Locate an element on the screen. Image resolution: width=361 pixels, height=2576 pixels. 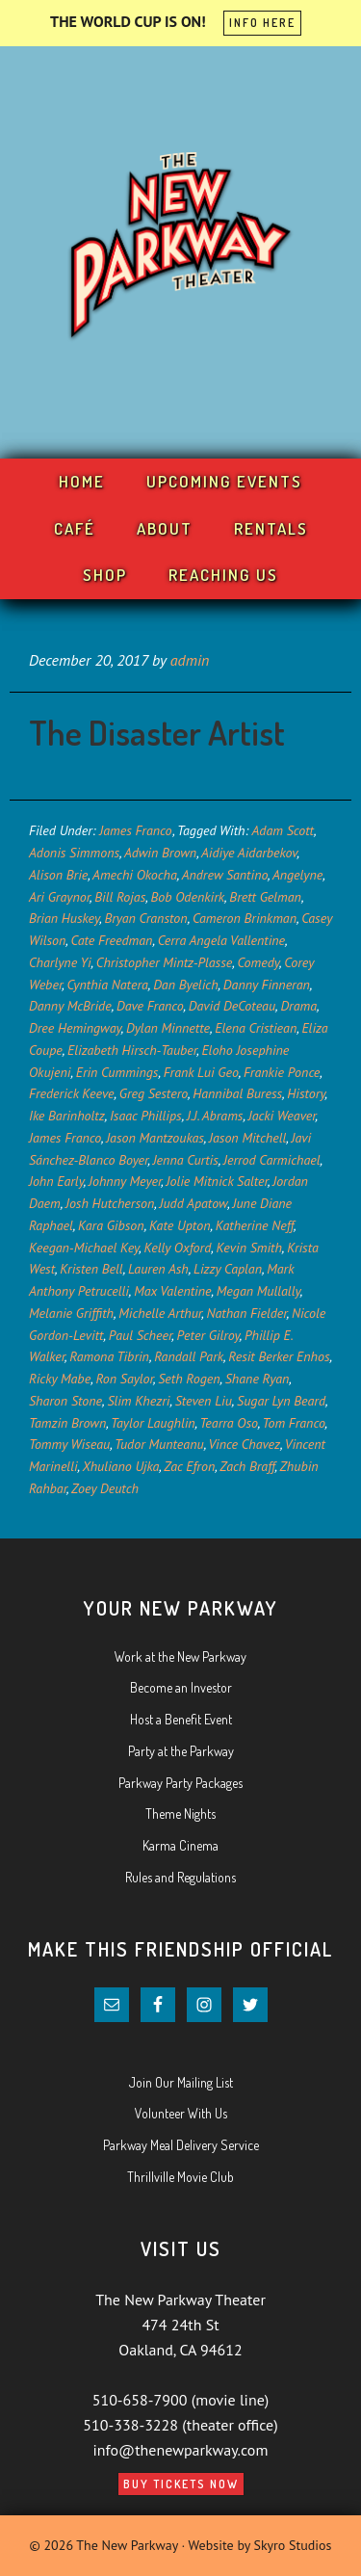
Kristen Bell is located at coordinates (91, 1268).